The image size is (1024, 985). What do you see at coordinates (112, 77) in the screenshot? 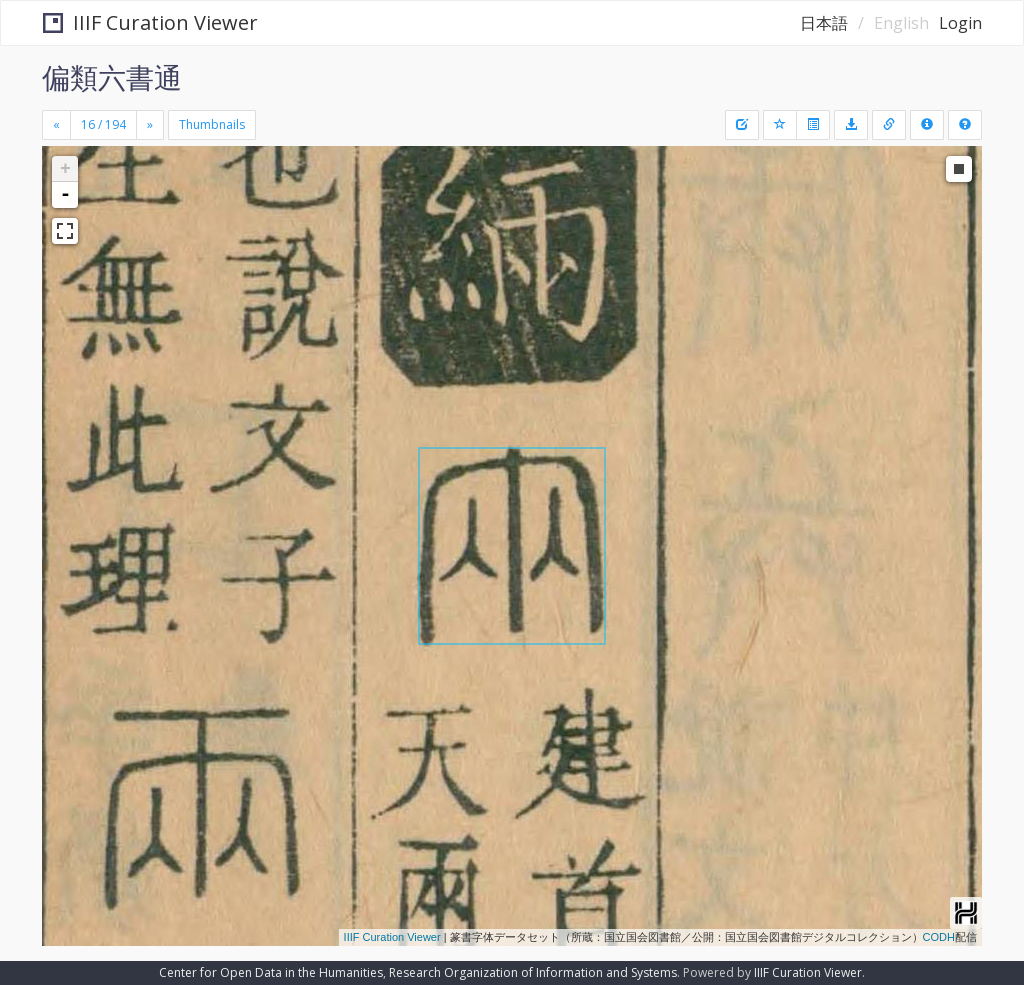
I see `偏類六書通` at bounding box center [112, 77].